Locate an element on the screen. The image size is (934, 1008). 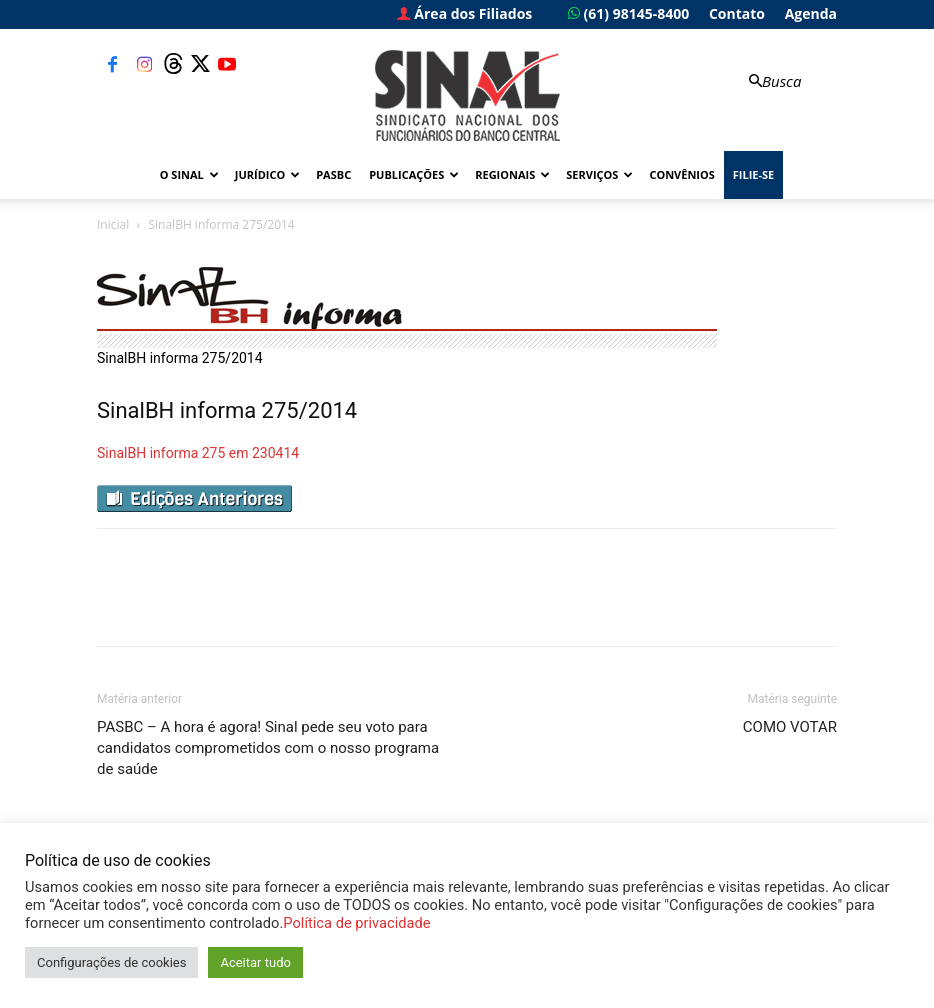
Publicações is located at coordinates (414, 174).